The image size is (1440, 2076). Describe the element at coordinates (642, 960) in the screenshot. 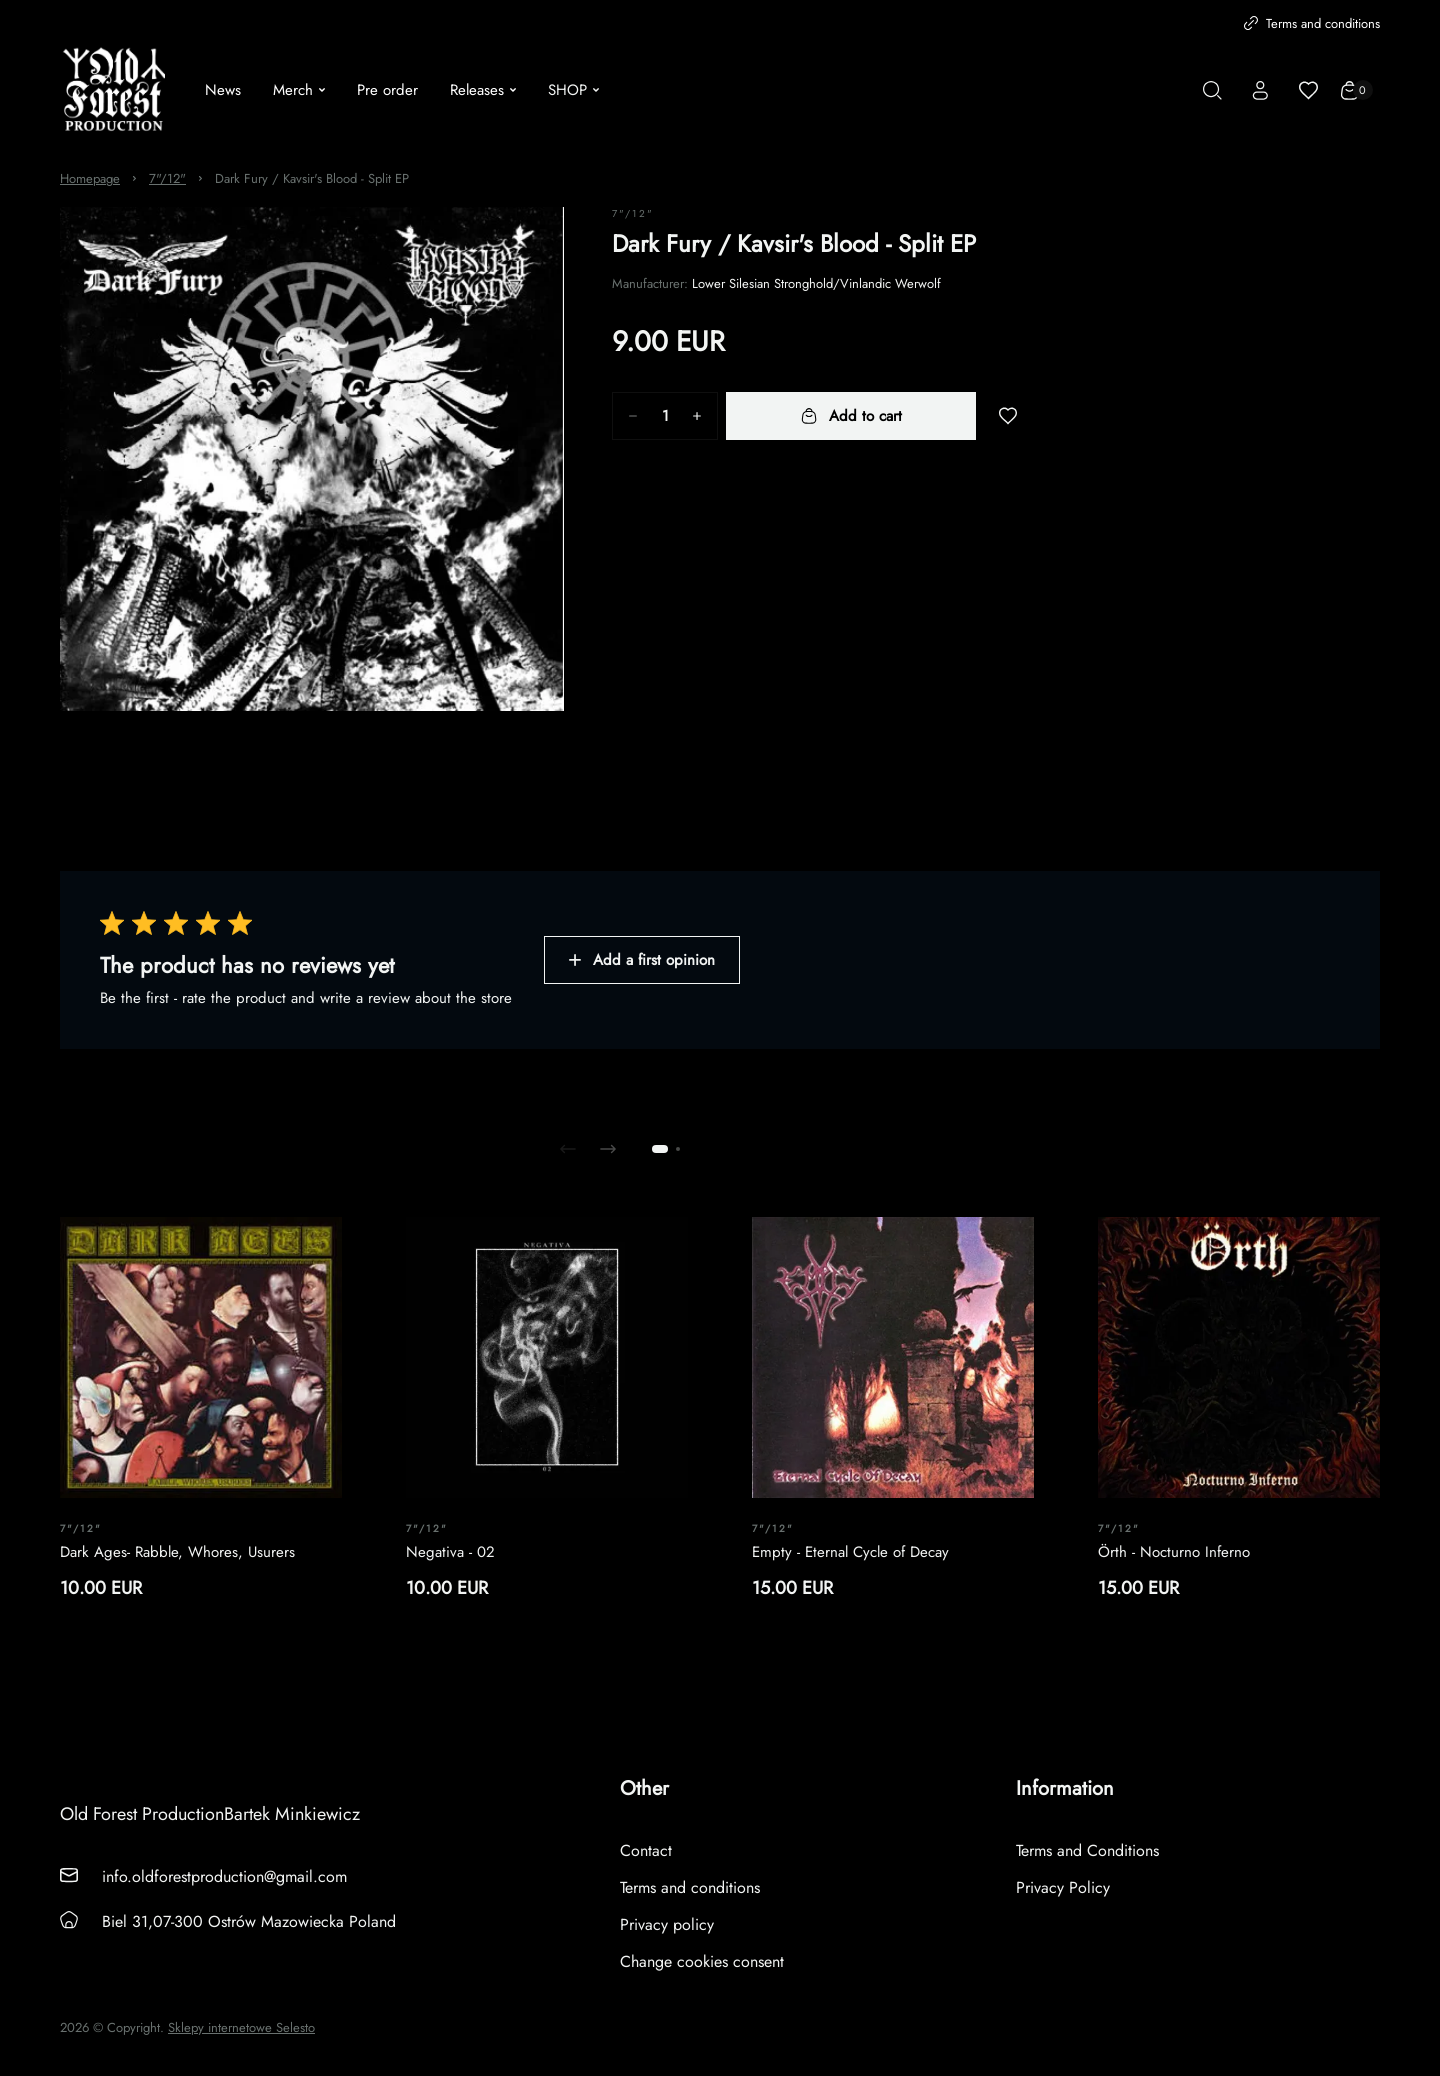

I see `Add a first opinion` at that location.